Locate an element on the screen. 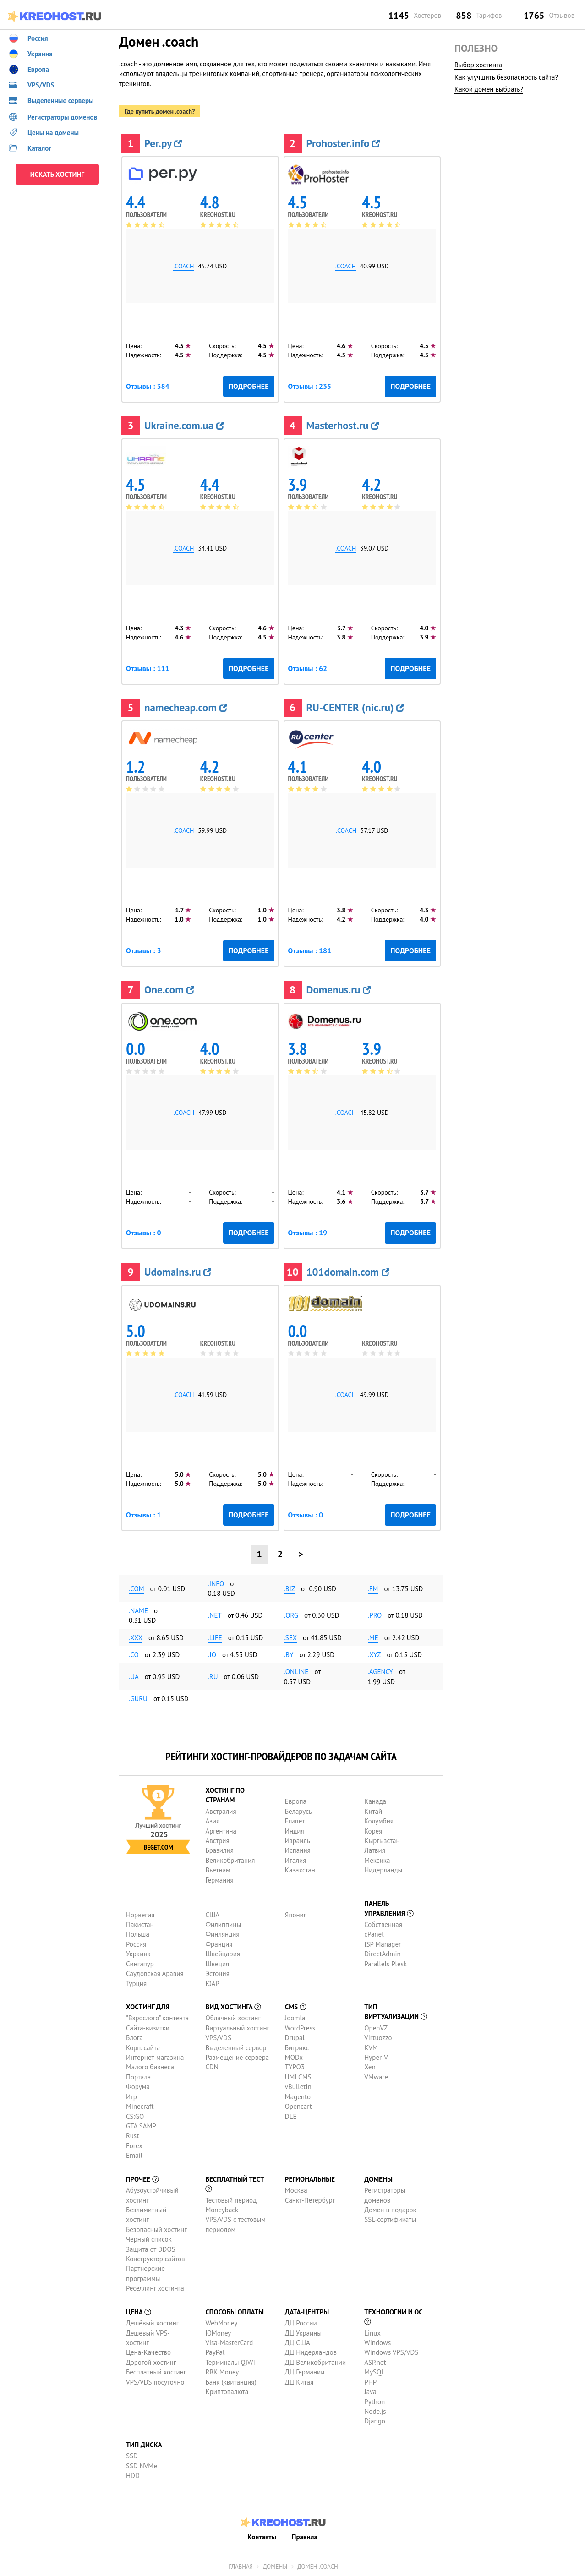 This screenshot has width=585, height=2576. Азия is located at coordinates (212, 1821).